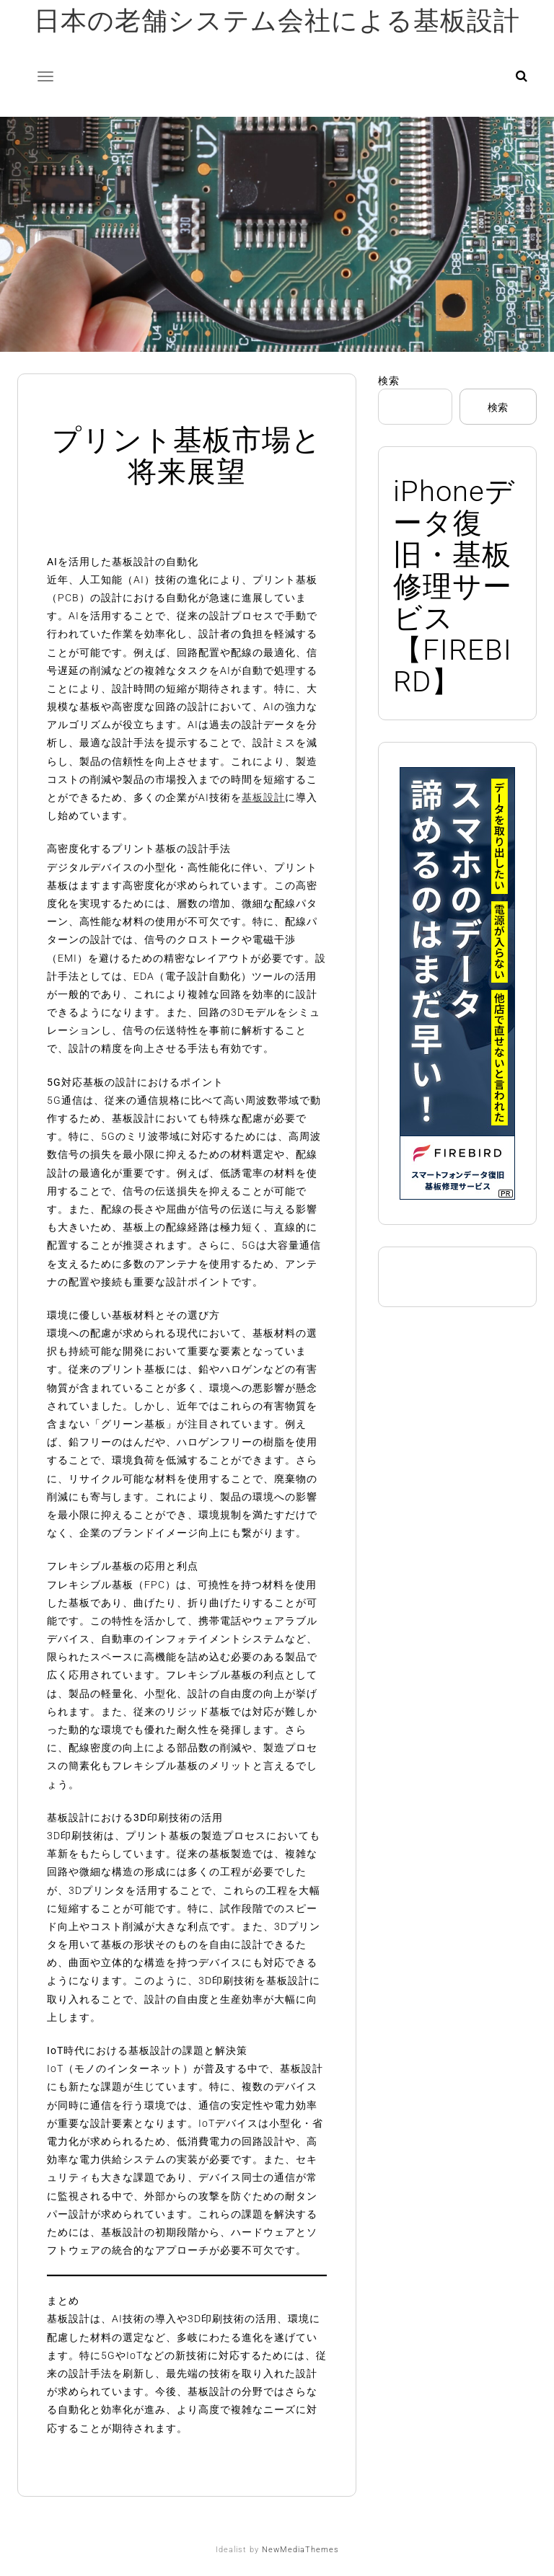 The width and height of the screenshot is (554, 2576). Describe the element at coordinates (389, 380) in the screenshot. I see `検索` at that location.